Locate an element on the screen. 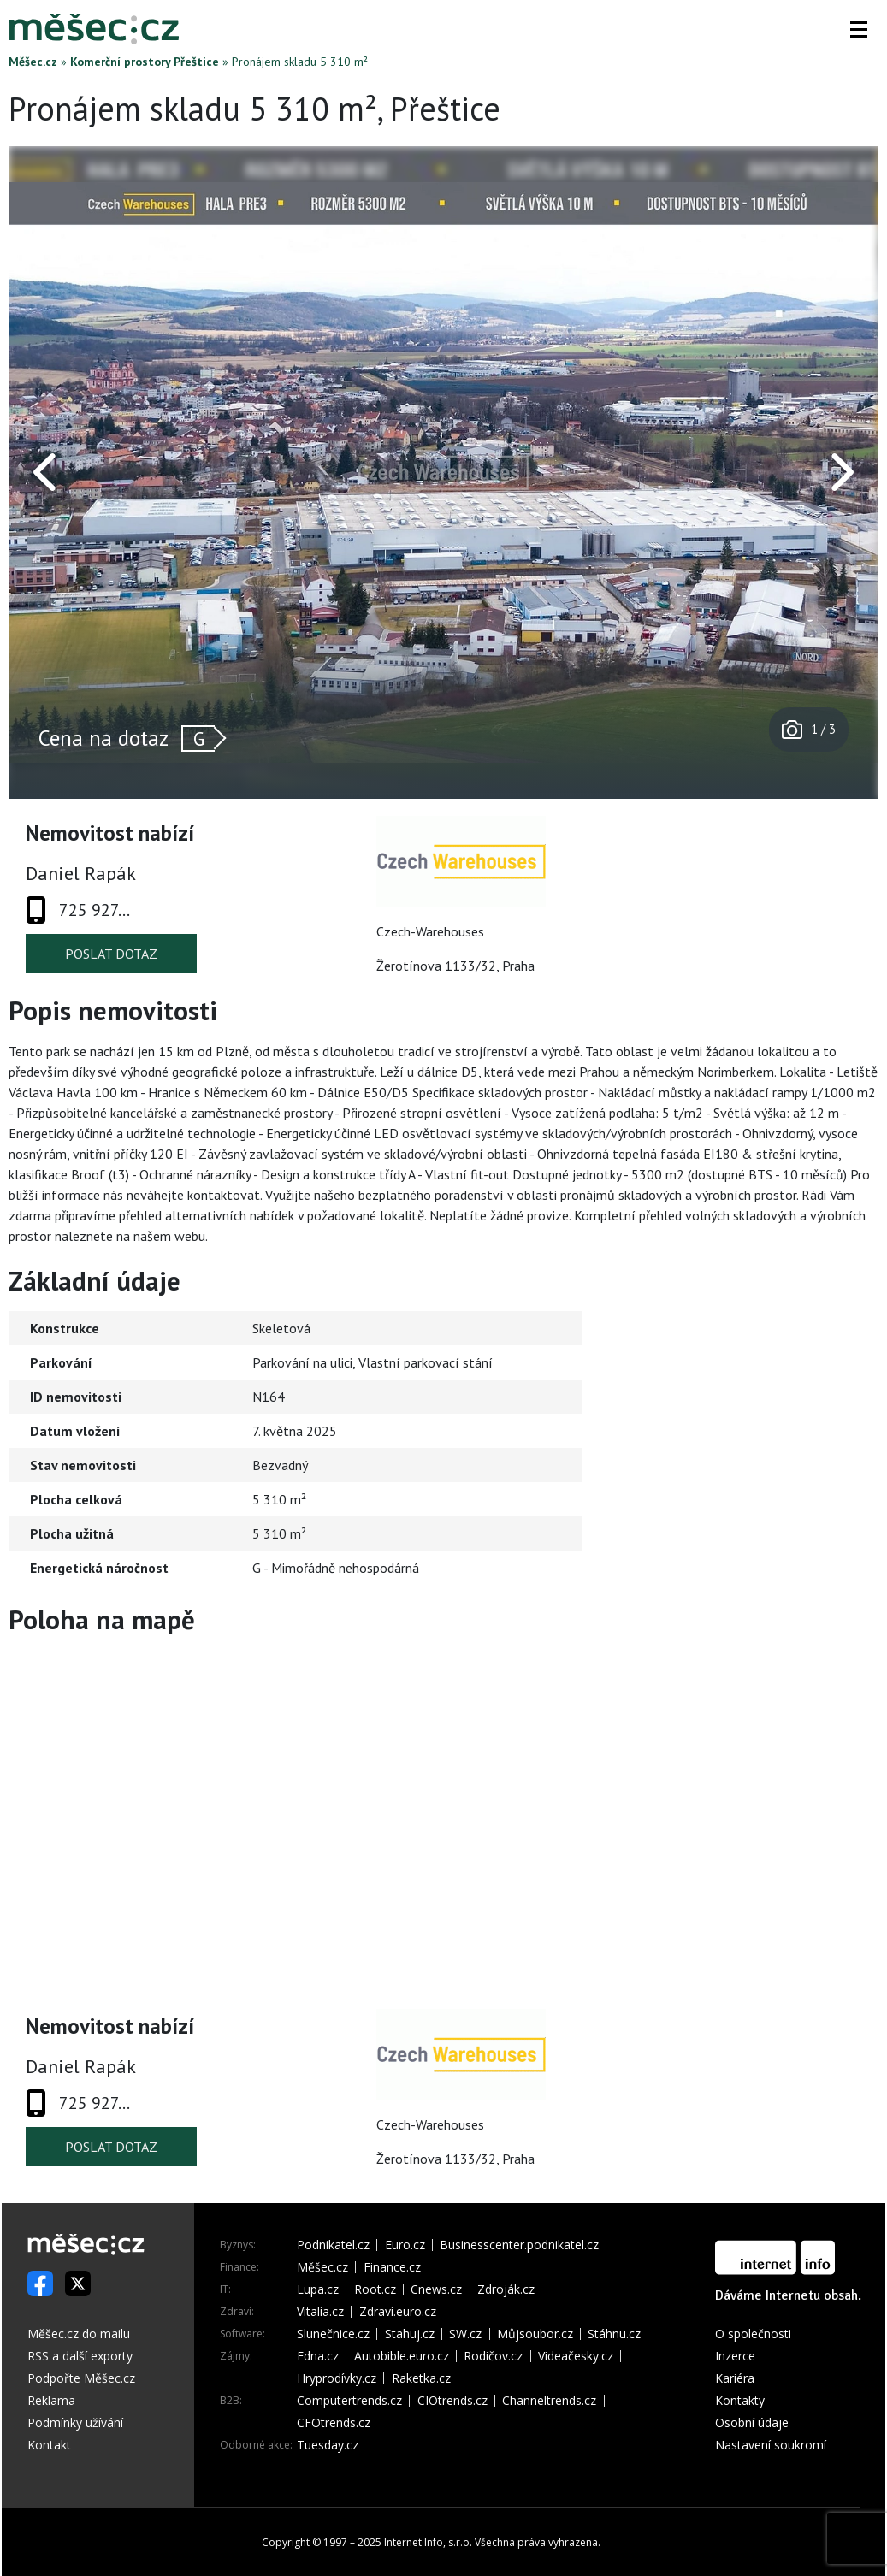  Hryprodívky.cz is located at coordinates (336, 2378).